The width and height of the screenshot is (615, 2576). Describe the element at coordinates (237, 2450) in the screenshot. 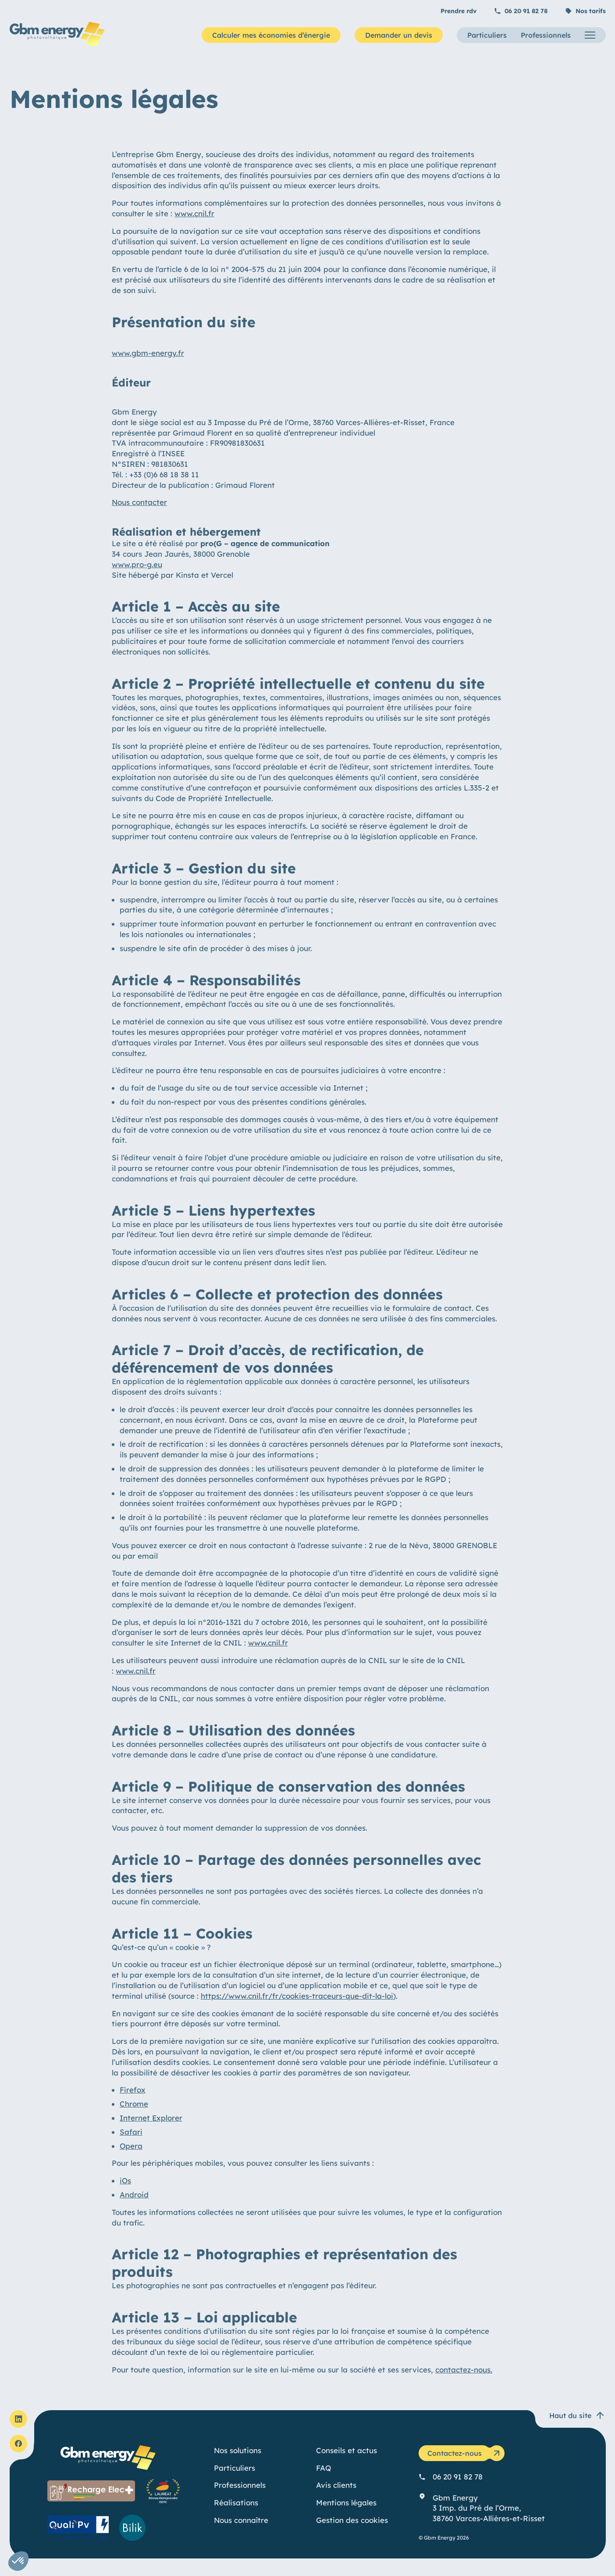

I see `Nos solutions` at that location.